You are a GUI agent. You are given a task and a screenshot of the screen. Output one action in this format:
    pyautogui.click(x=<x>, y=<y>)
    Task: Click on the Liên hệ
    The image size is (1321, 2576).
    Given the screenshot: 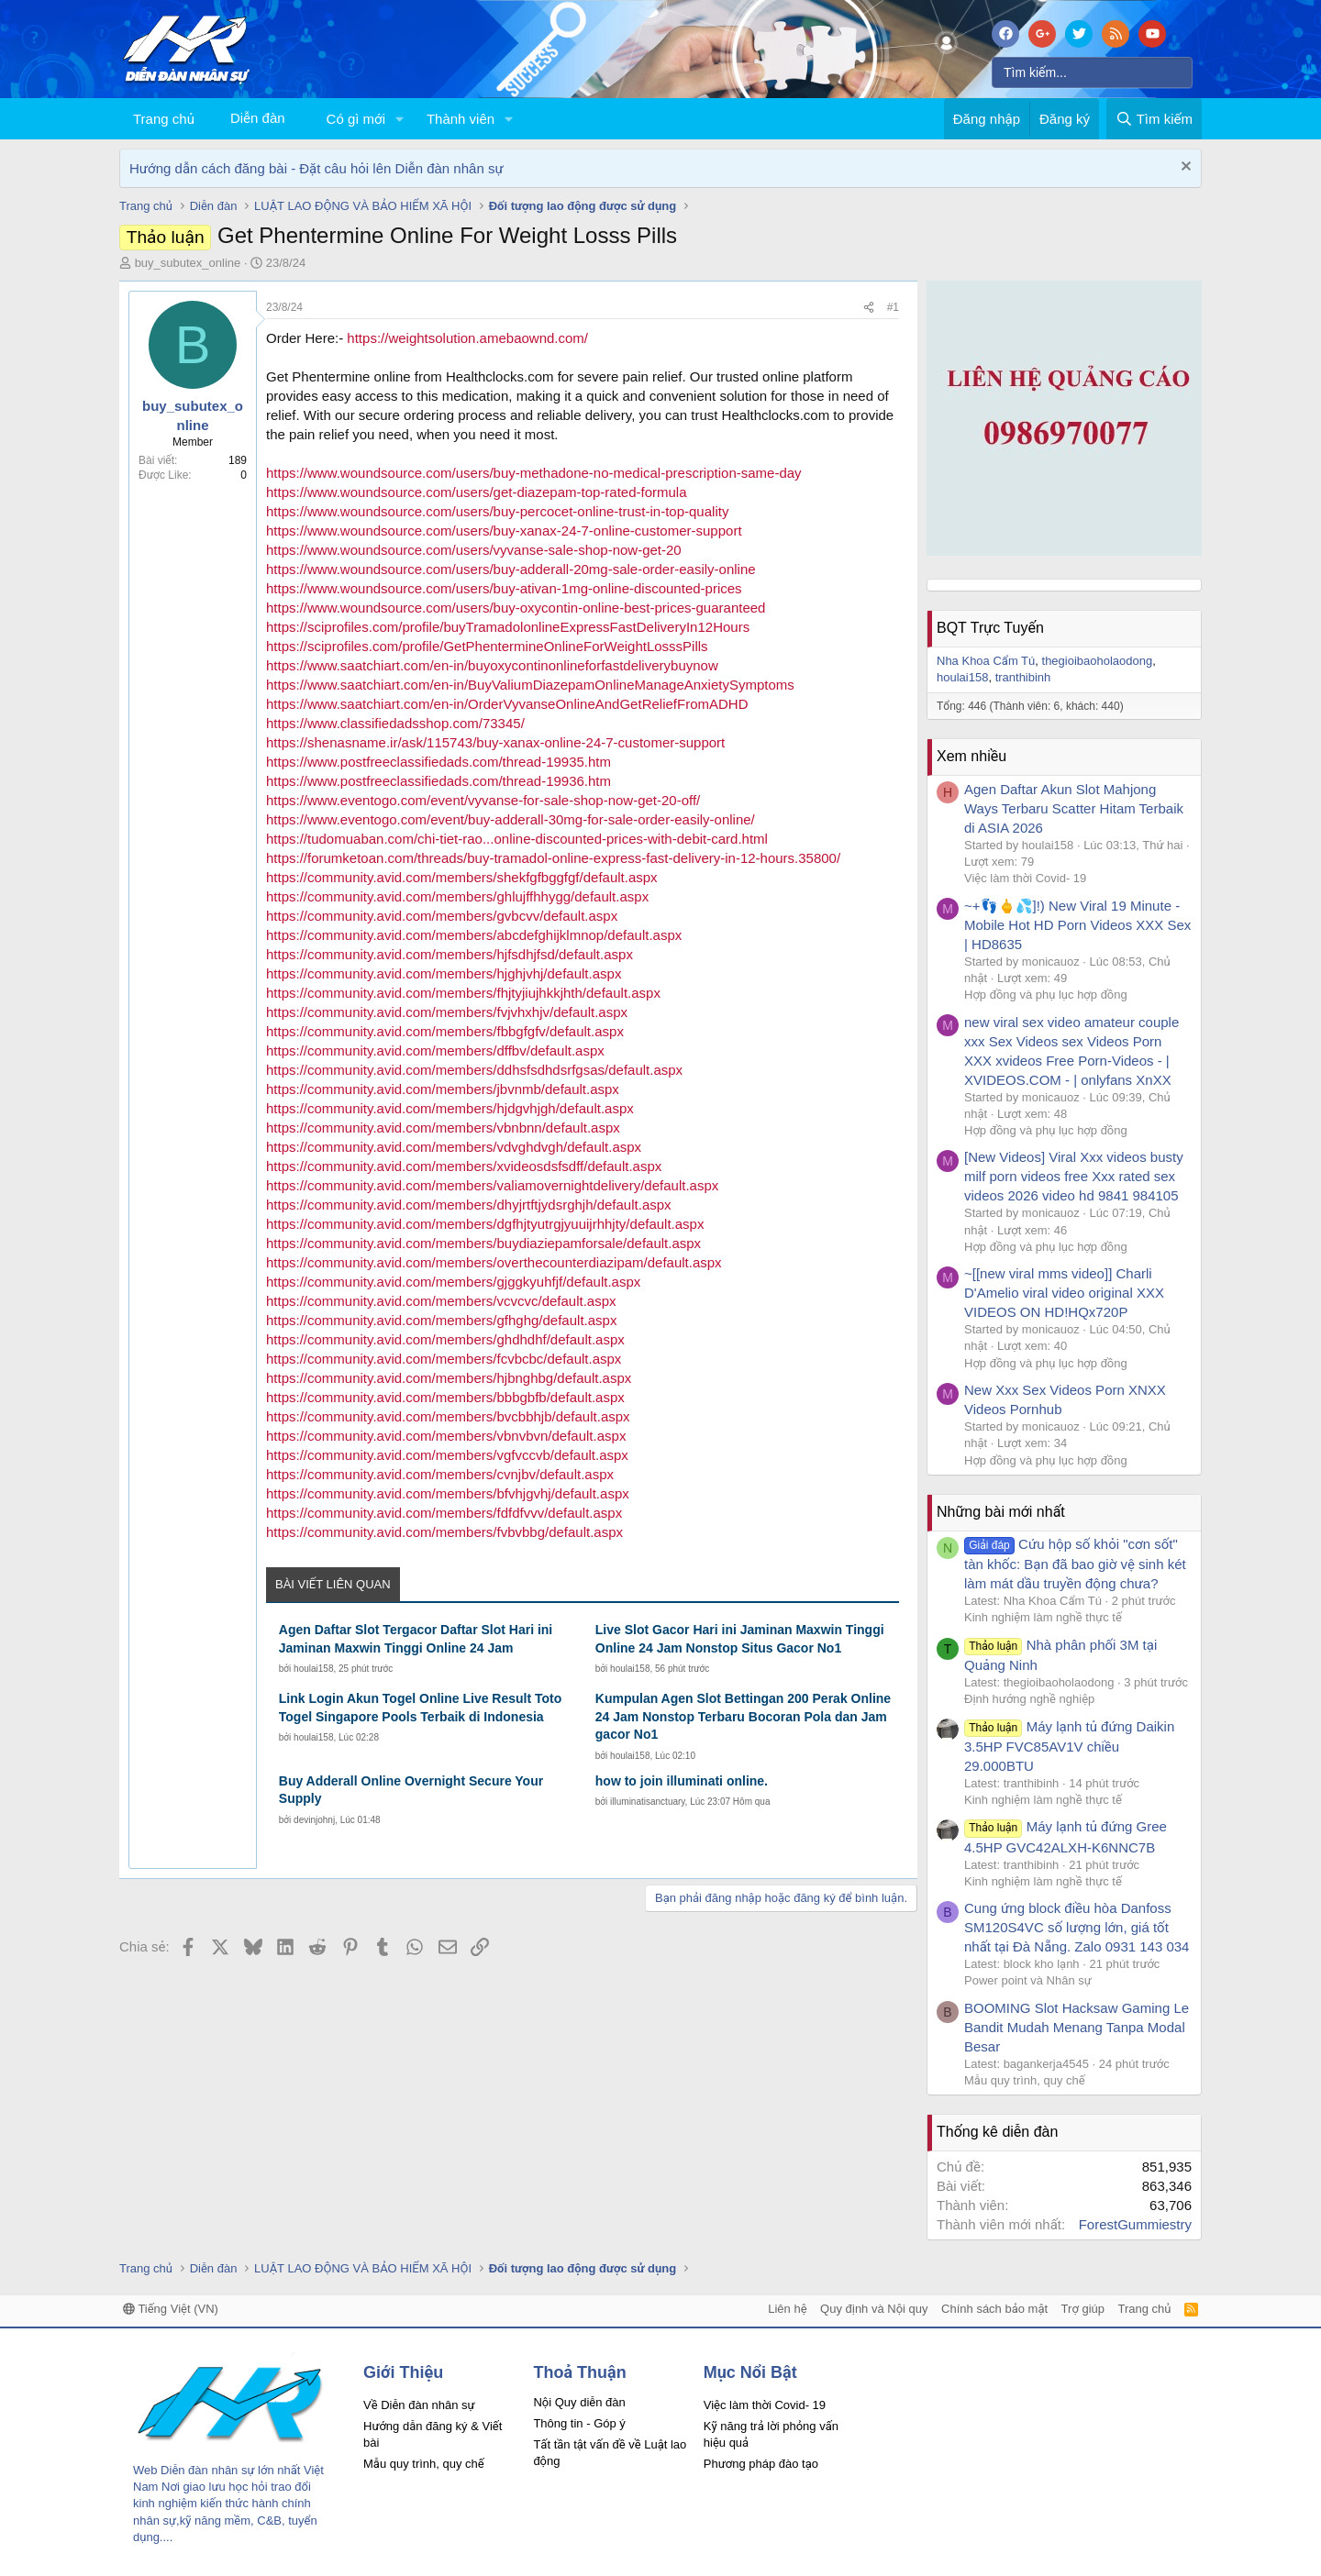 What is the action you would take?
    pyautogui.click(x=787, y=2309)
    